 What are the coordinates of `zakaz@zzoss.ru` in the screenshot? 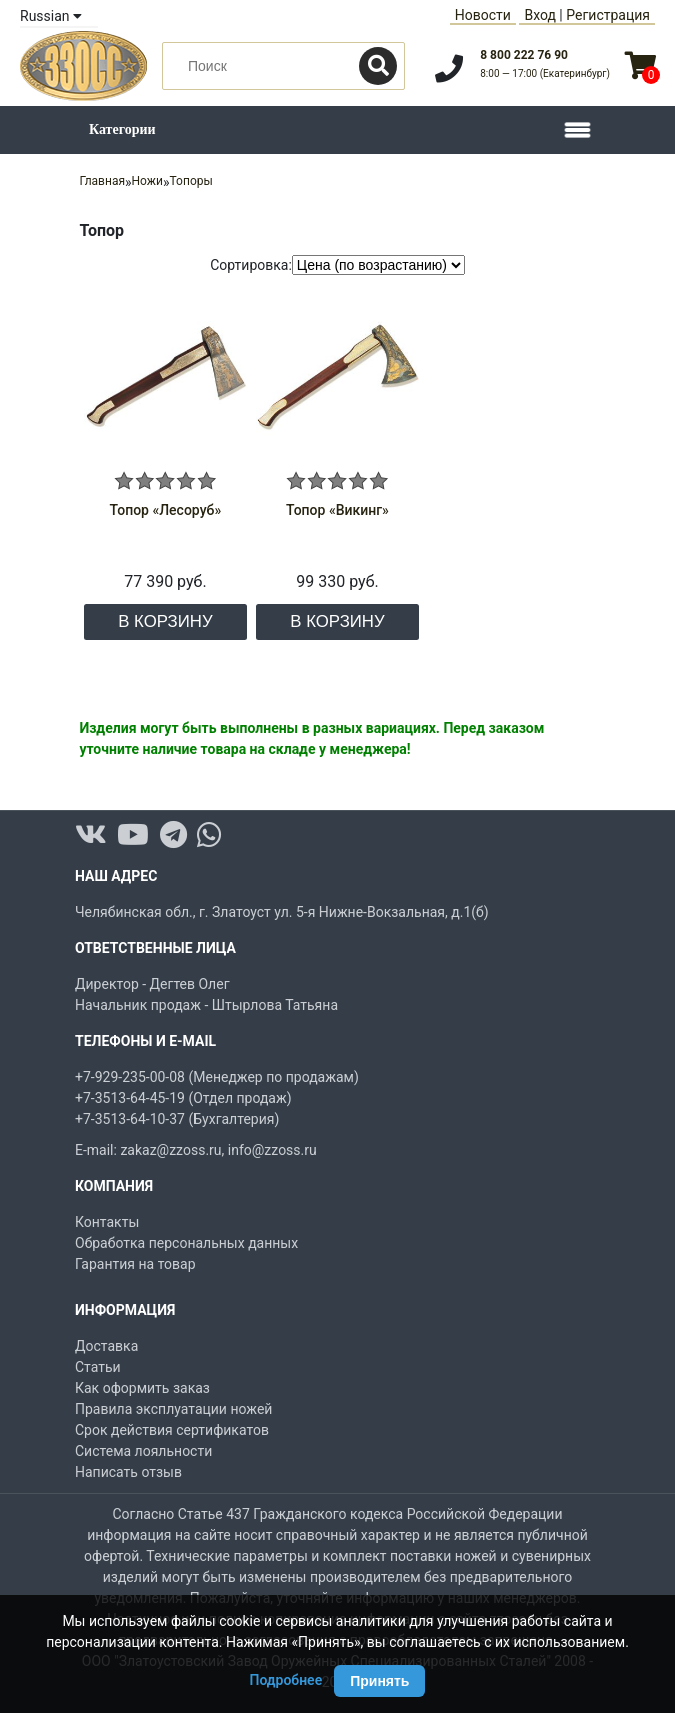 It's located at (170, 1150).